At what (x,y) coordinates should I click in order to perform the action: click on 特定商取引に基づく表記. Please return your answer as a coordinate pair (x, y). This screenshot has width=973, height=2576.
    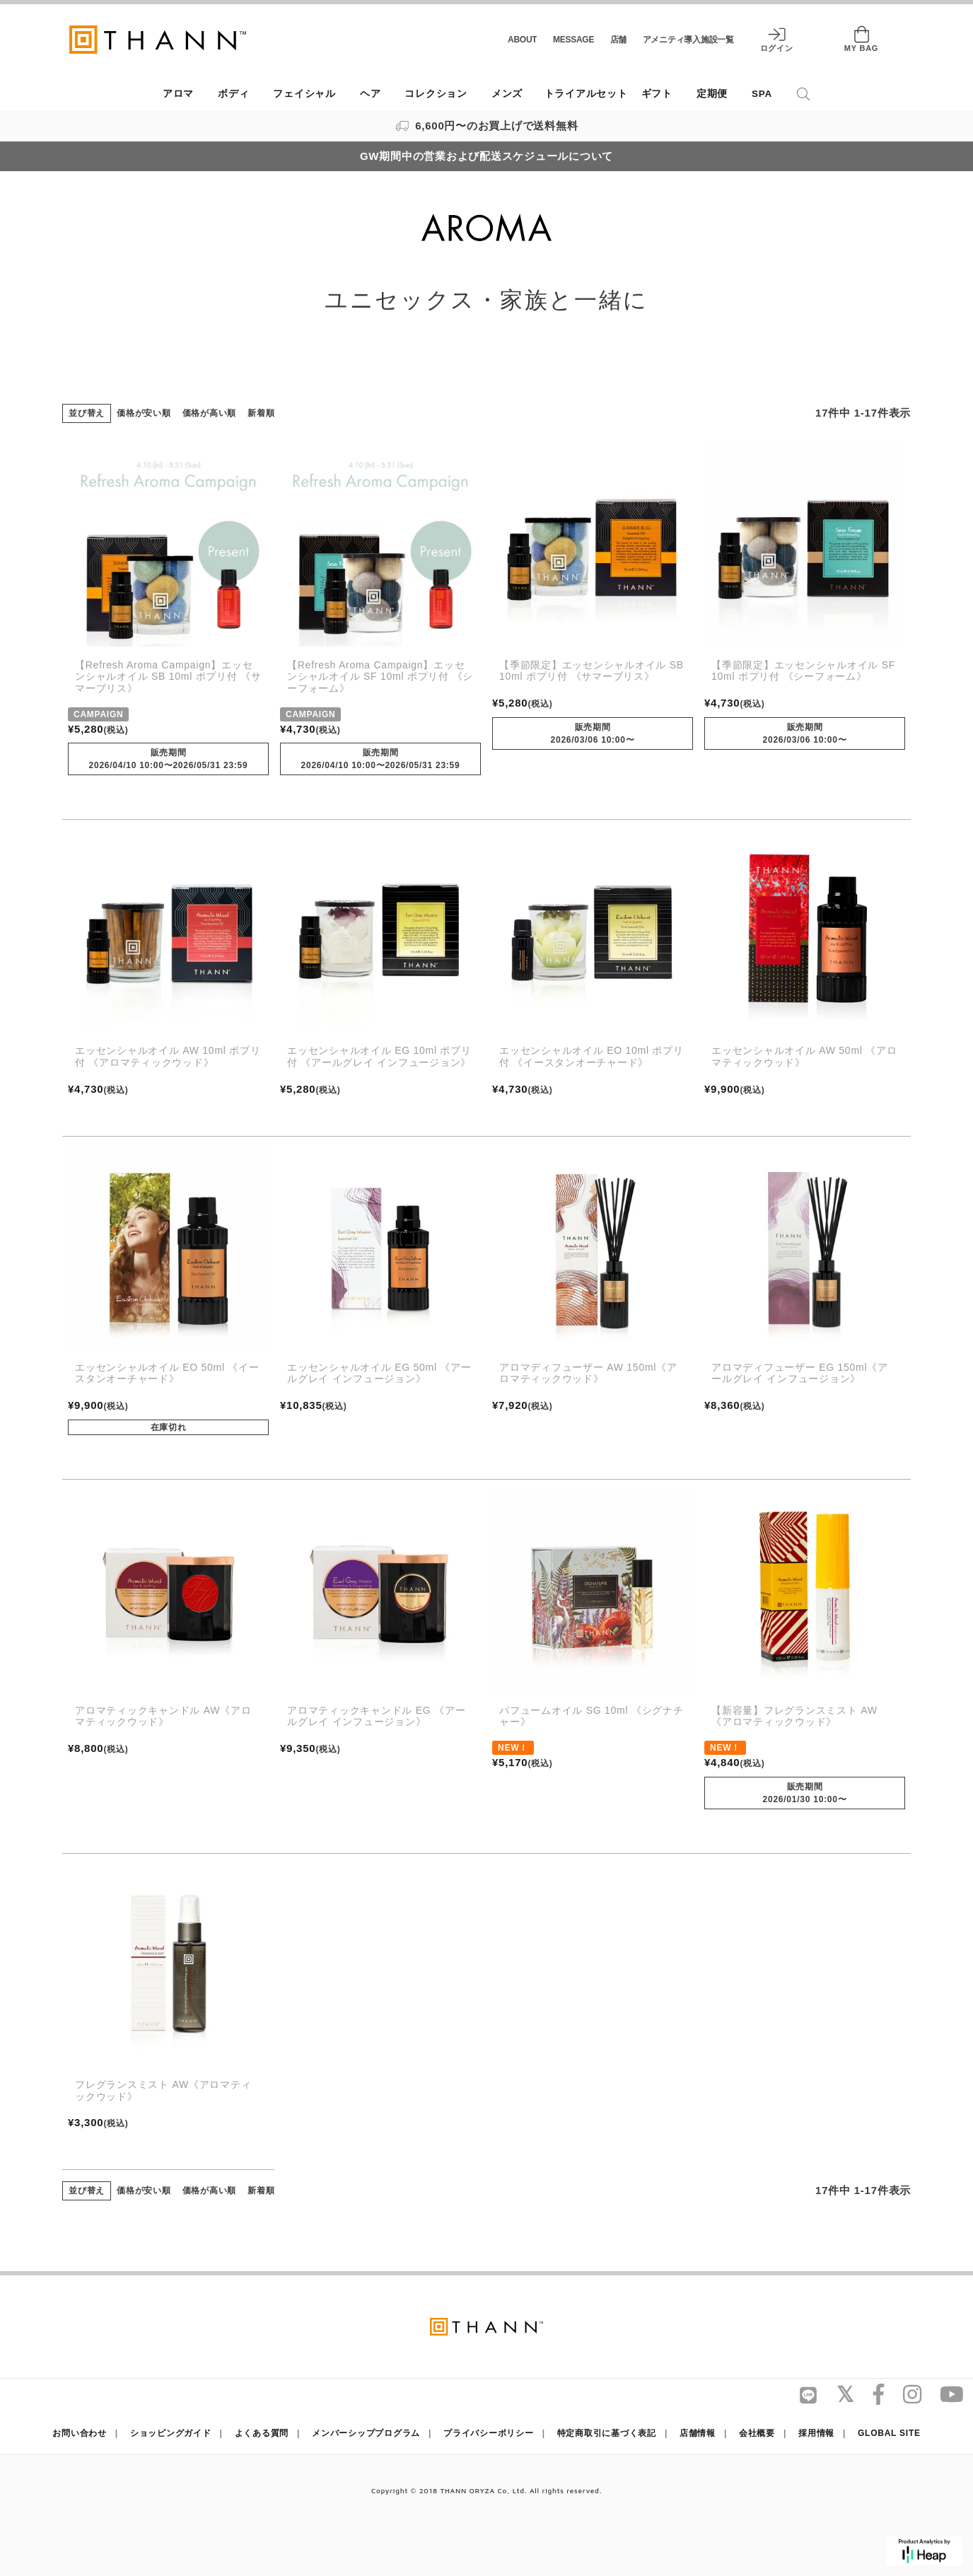
    Looking at the image, I should click on (606, 2433).